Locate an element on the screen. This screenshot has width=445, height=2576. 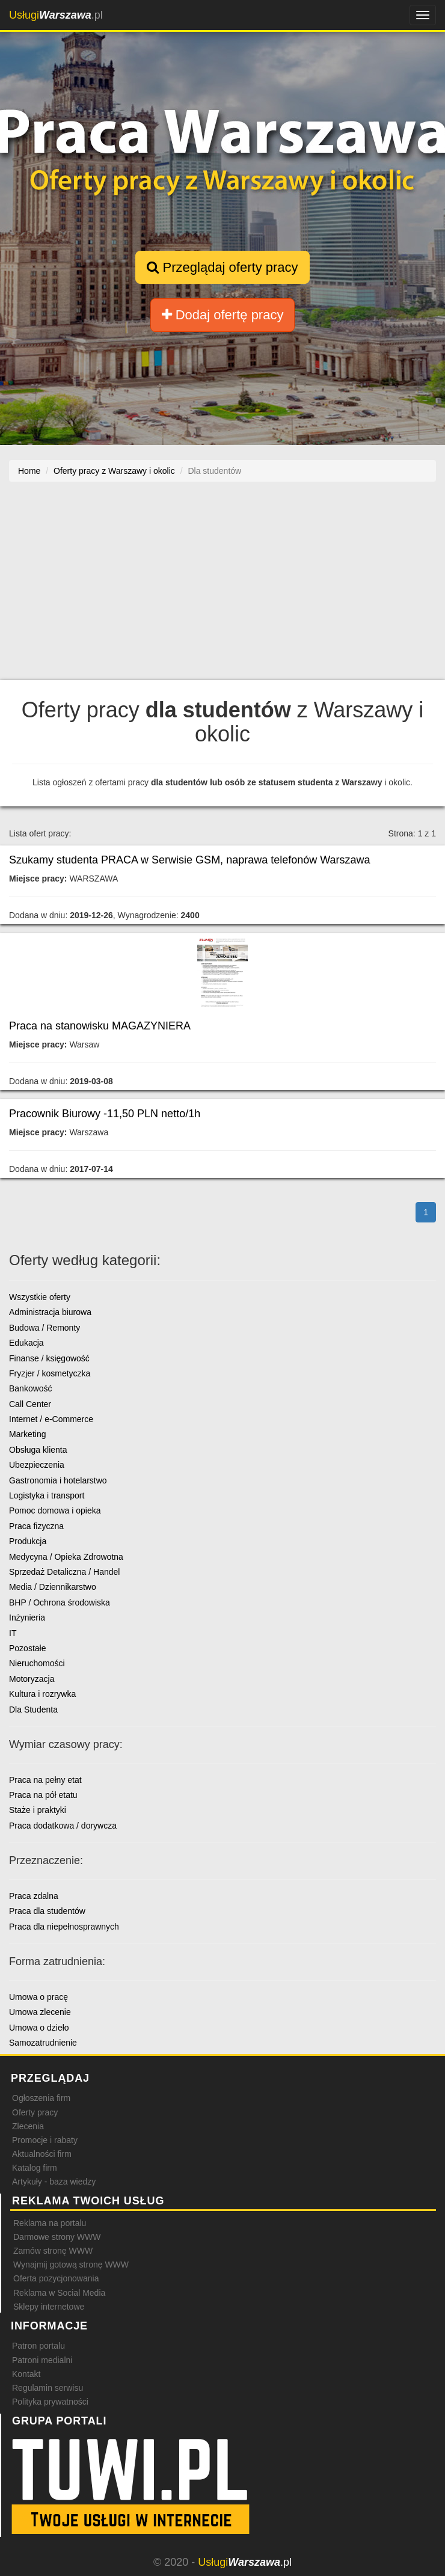
Patron portalu is located at coordinates (38, 2346).